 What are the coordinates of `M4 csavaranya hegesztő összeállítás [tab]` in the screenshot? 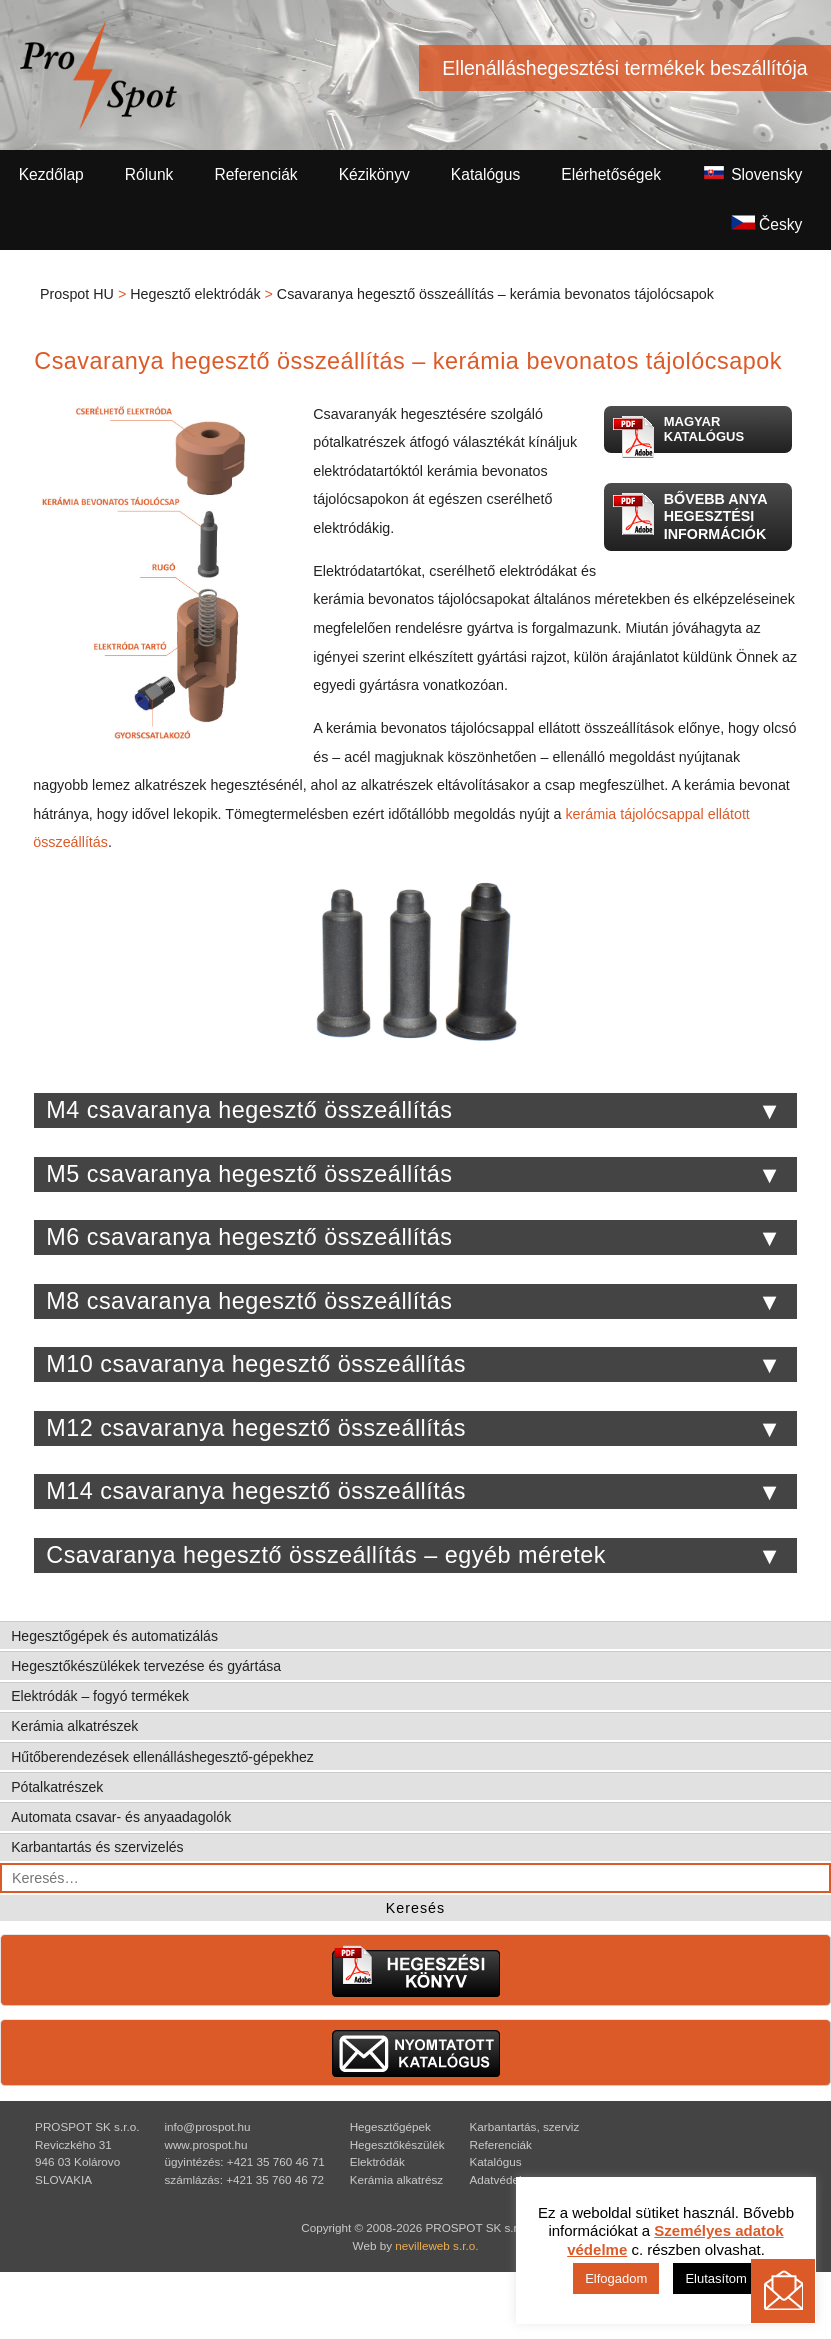 It's located at (414, 1111).